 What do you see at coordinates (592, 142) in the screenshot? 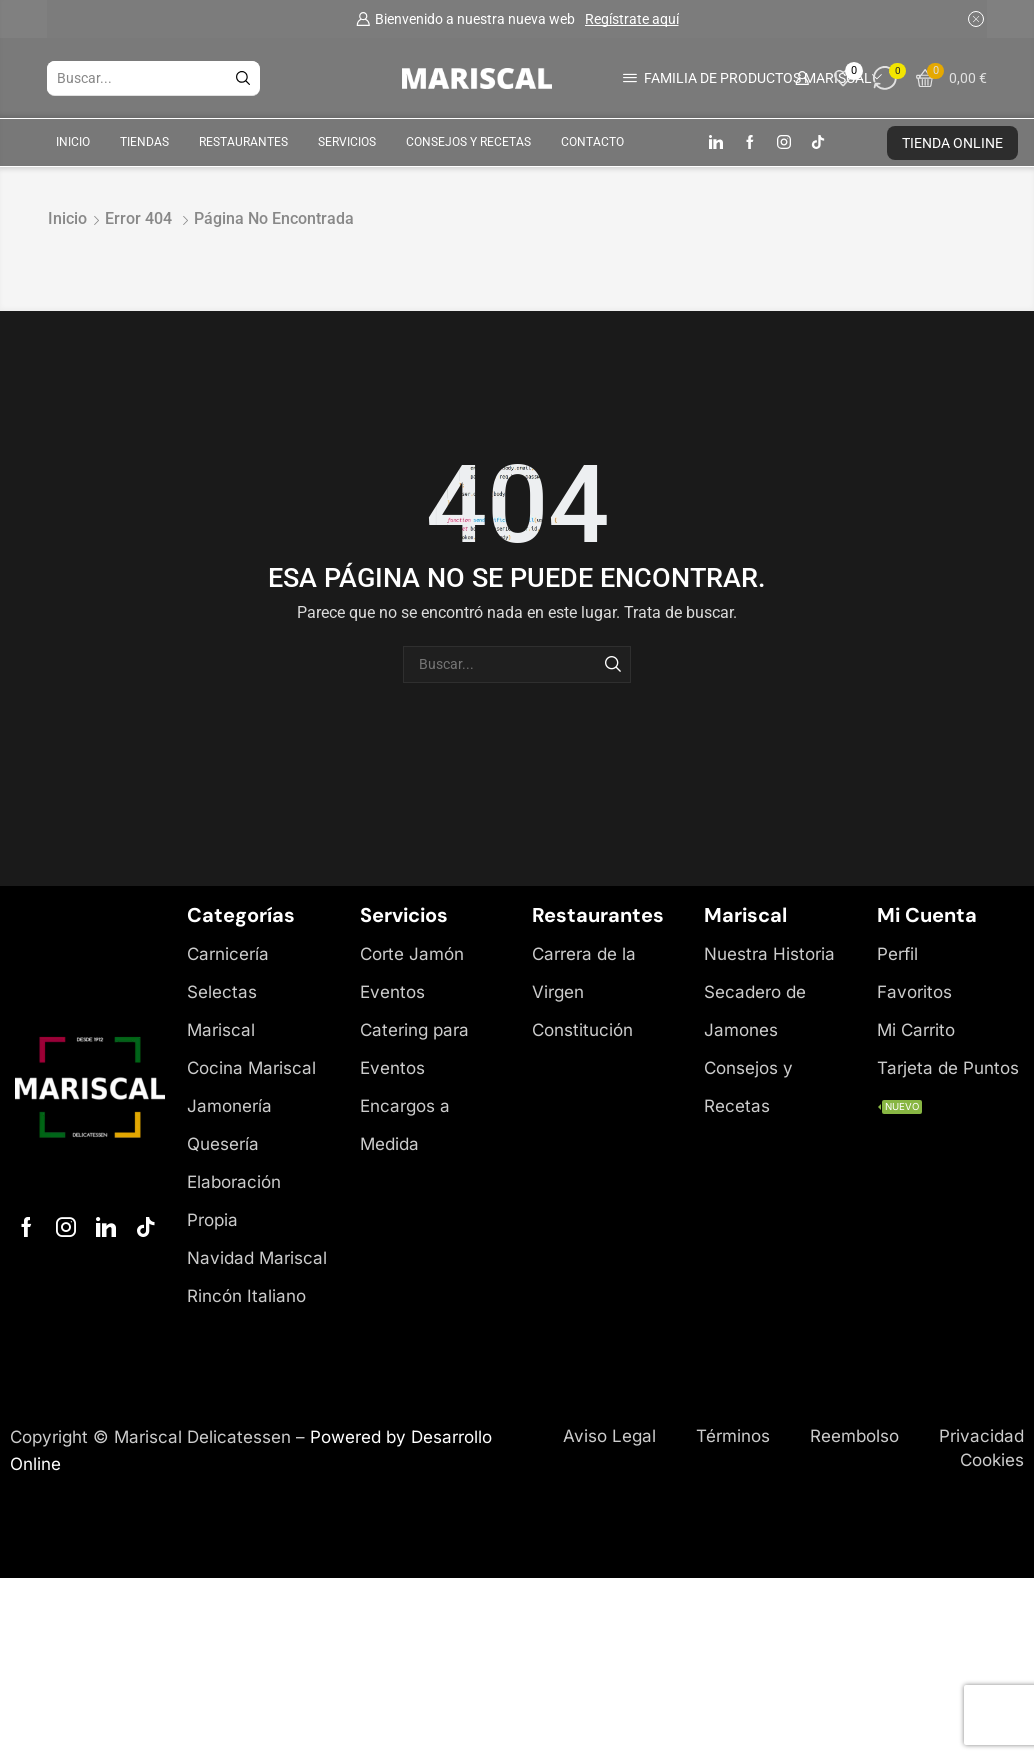
I see `Contacto` at bounding box center [592, 142].